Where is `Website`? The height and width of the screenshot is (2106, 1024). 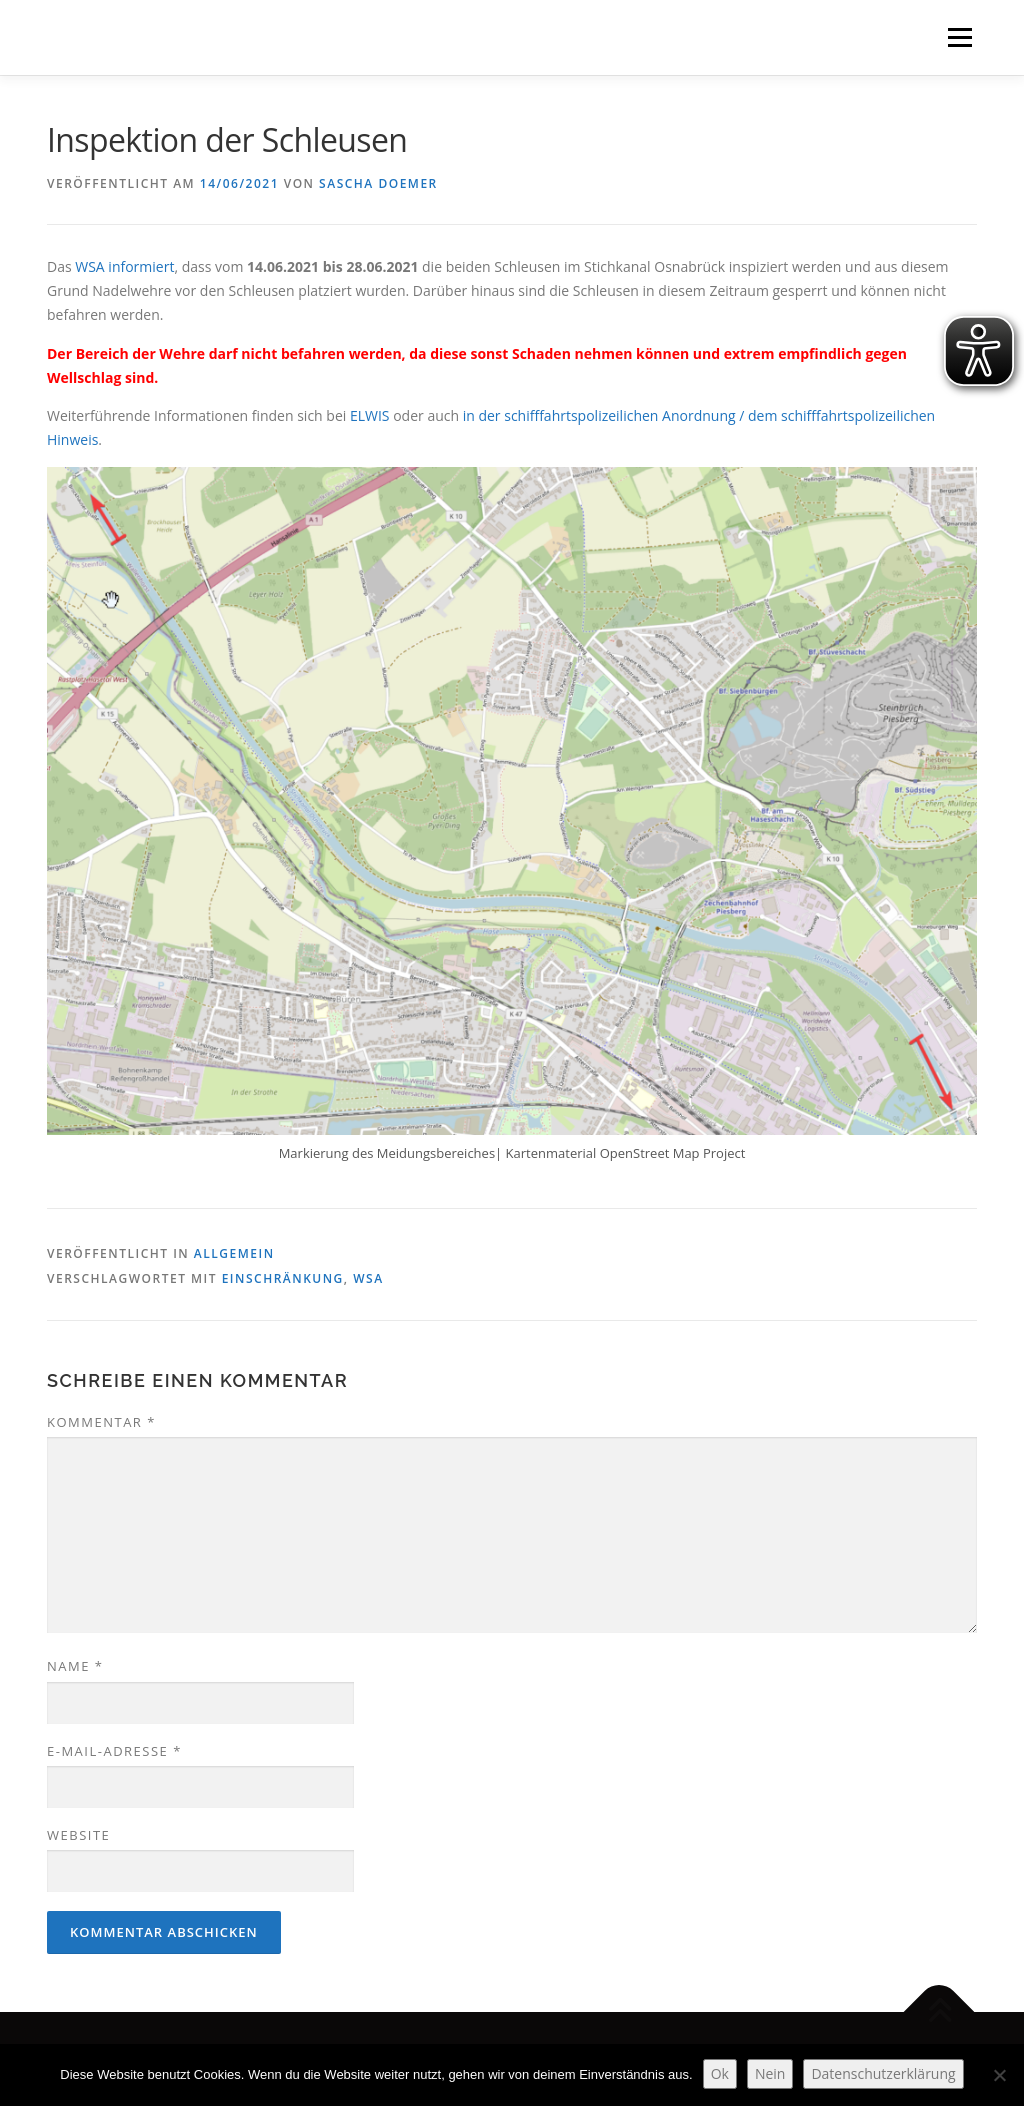
Website is located at coordinates (78, 1835).